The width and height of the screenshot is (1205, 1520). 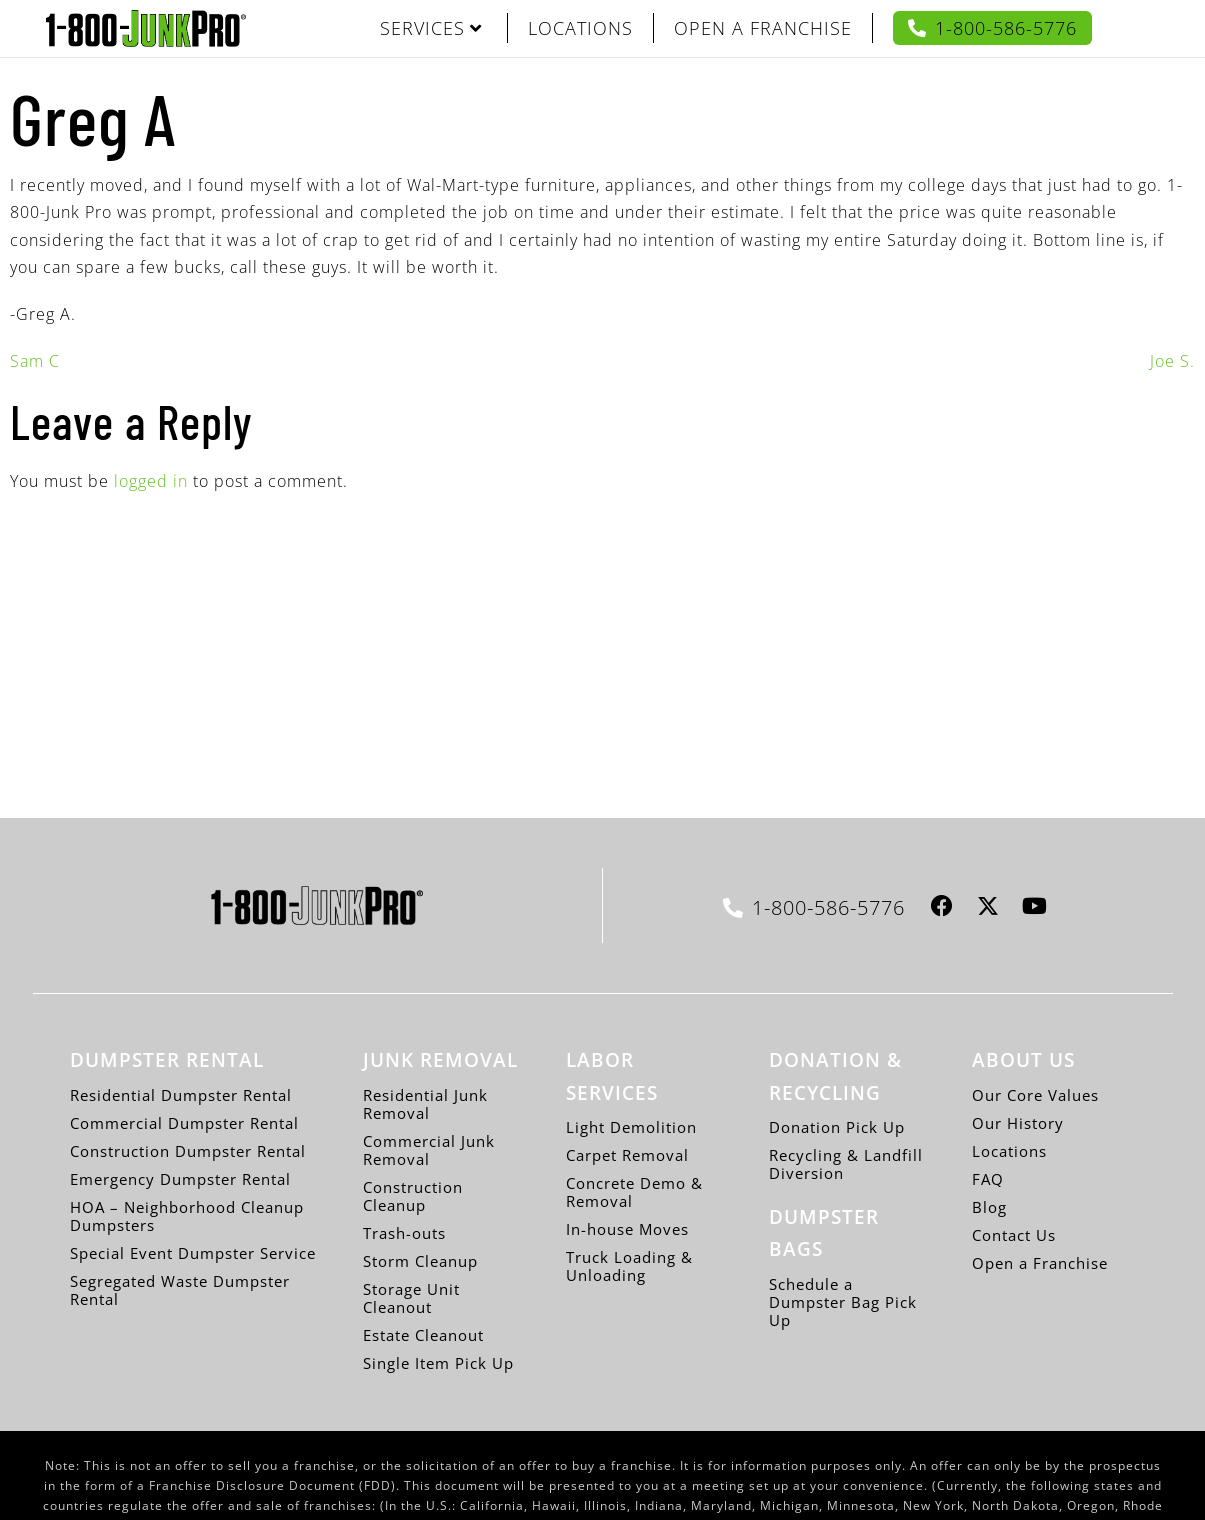 I want to click on Joe S., so click(x=1172, y=361).